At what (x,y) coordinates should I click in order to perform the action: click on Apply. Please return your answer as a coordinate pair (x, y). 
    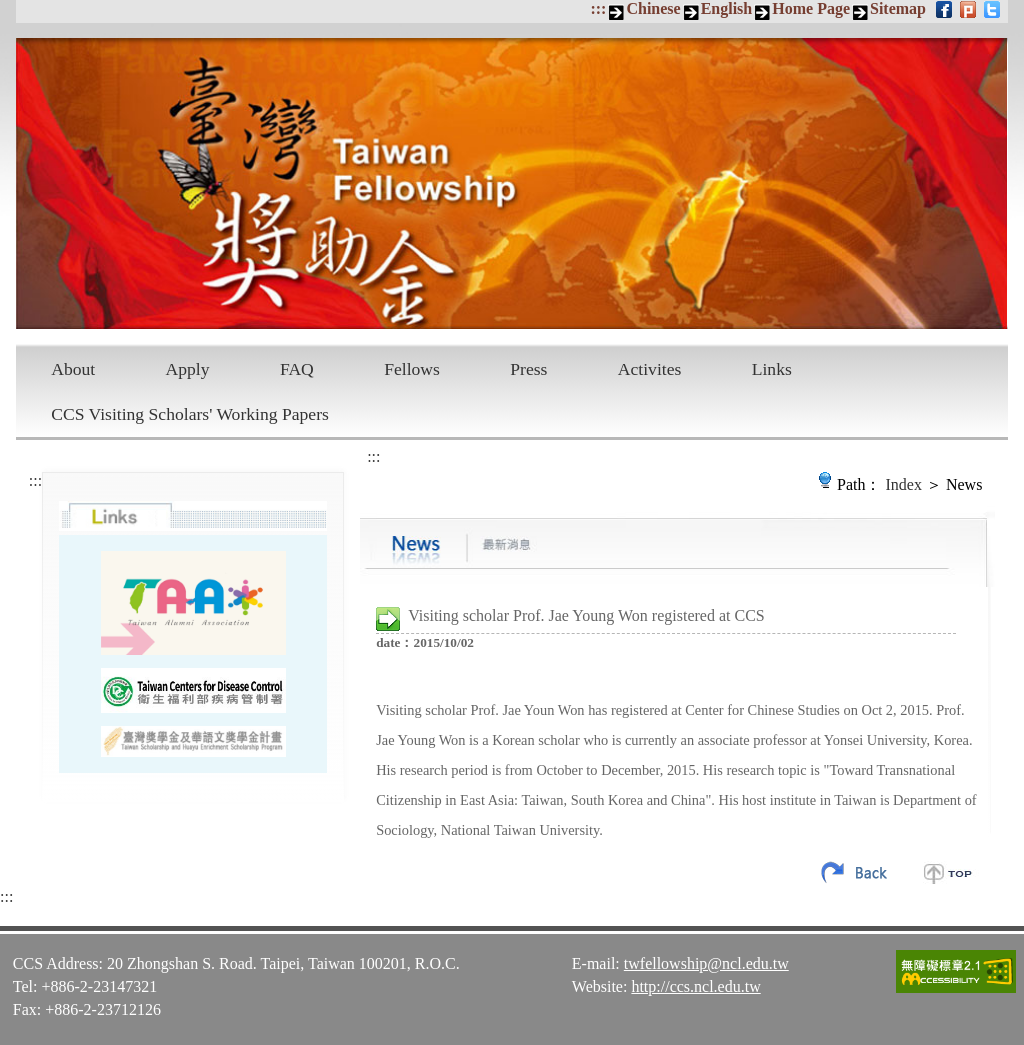
    Looking at the image, I should click on (188, 369).